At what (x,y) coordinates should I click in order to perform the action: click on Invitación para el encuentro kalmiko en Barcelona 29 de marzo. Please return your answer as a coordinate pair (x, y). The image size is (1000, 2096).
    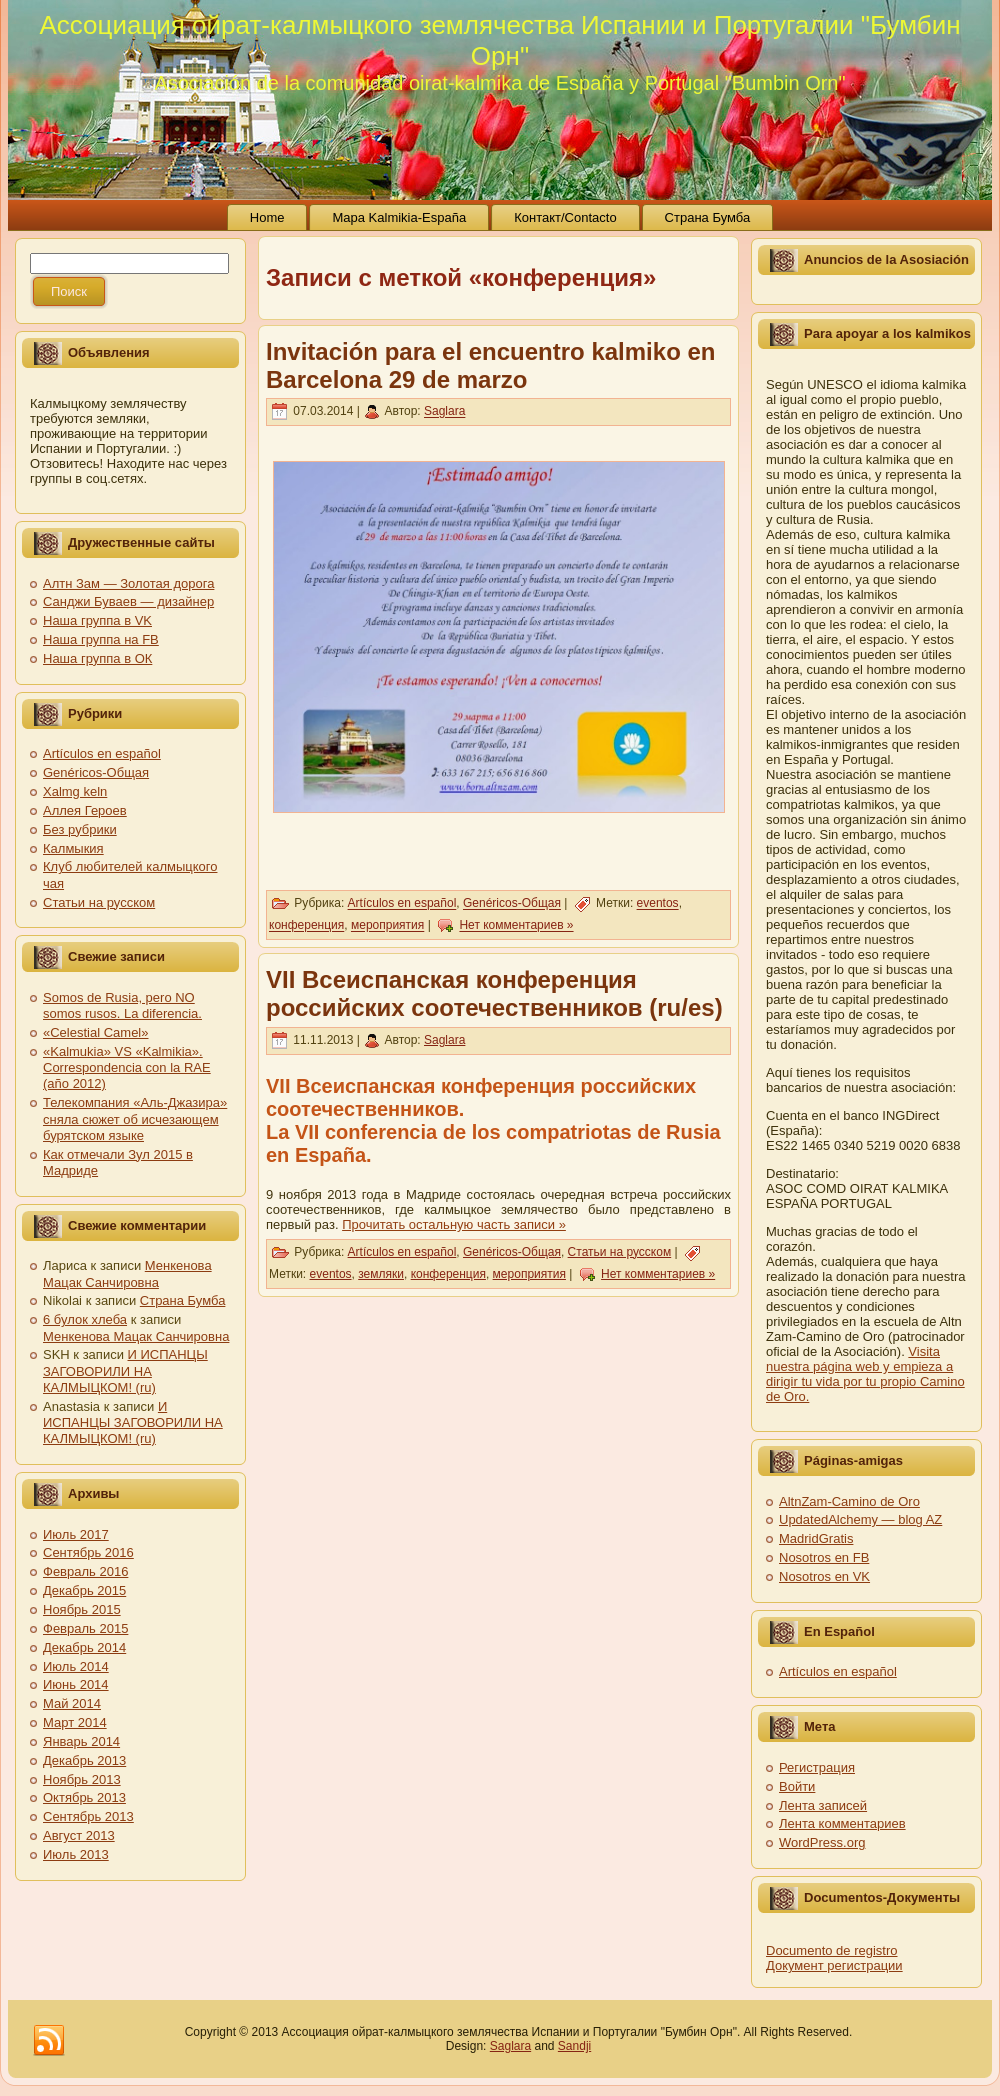
    Looking at the image, I should click on (490, 365).